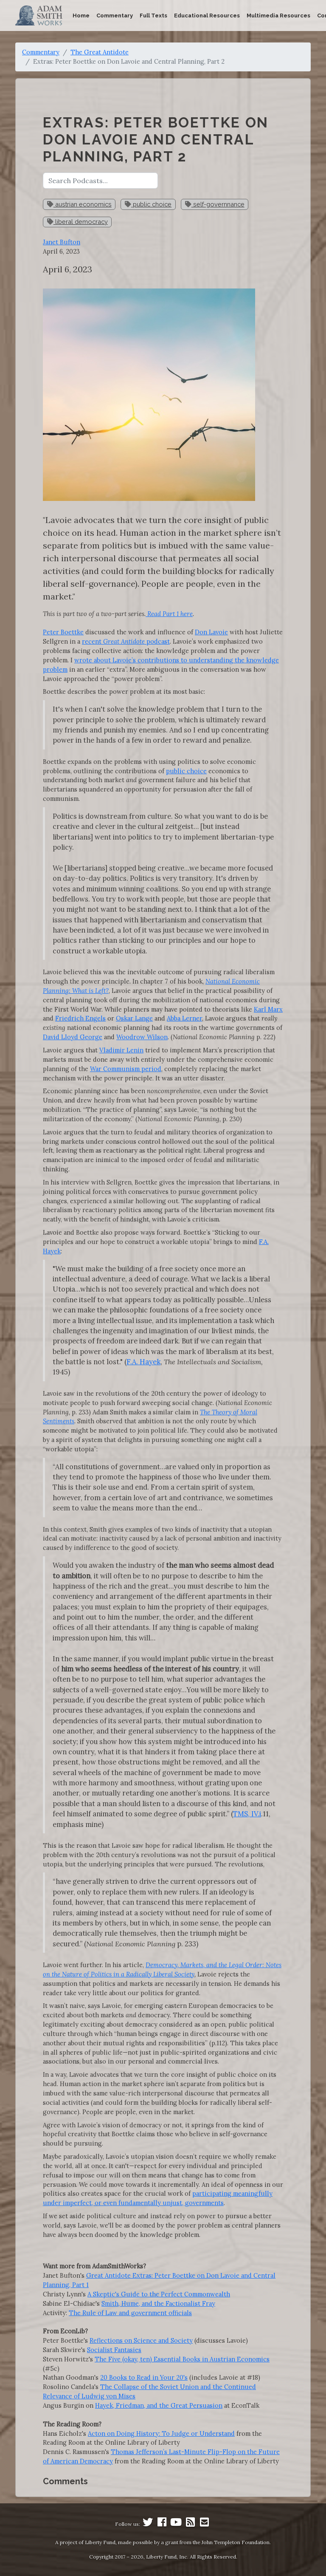  What do you see at coordinates (148, 204) in the screenshot?
I see `public choice` at bounding box center [148, 204].